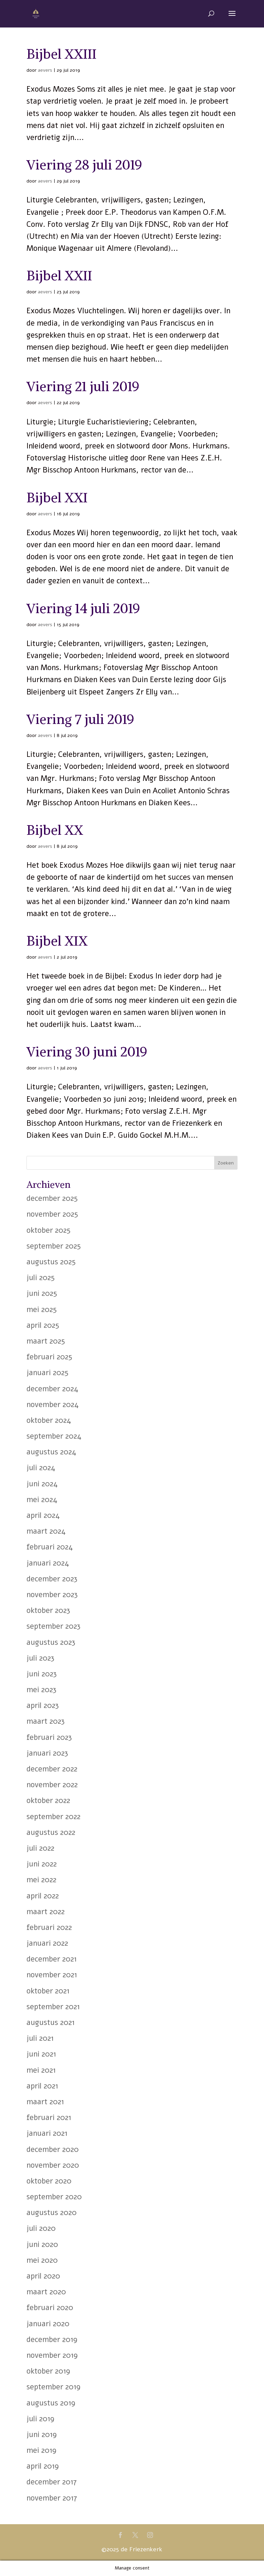 Image resolution: width=264 pixels, height=2576 pixels. Describe the element at coordinates (48, 2117) in the screenshot. I see `februari 2021` at that location.